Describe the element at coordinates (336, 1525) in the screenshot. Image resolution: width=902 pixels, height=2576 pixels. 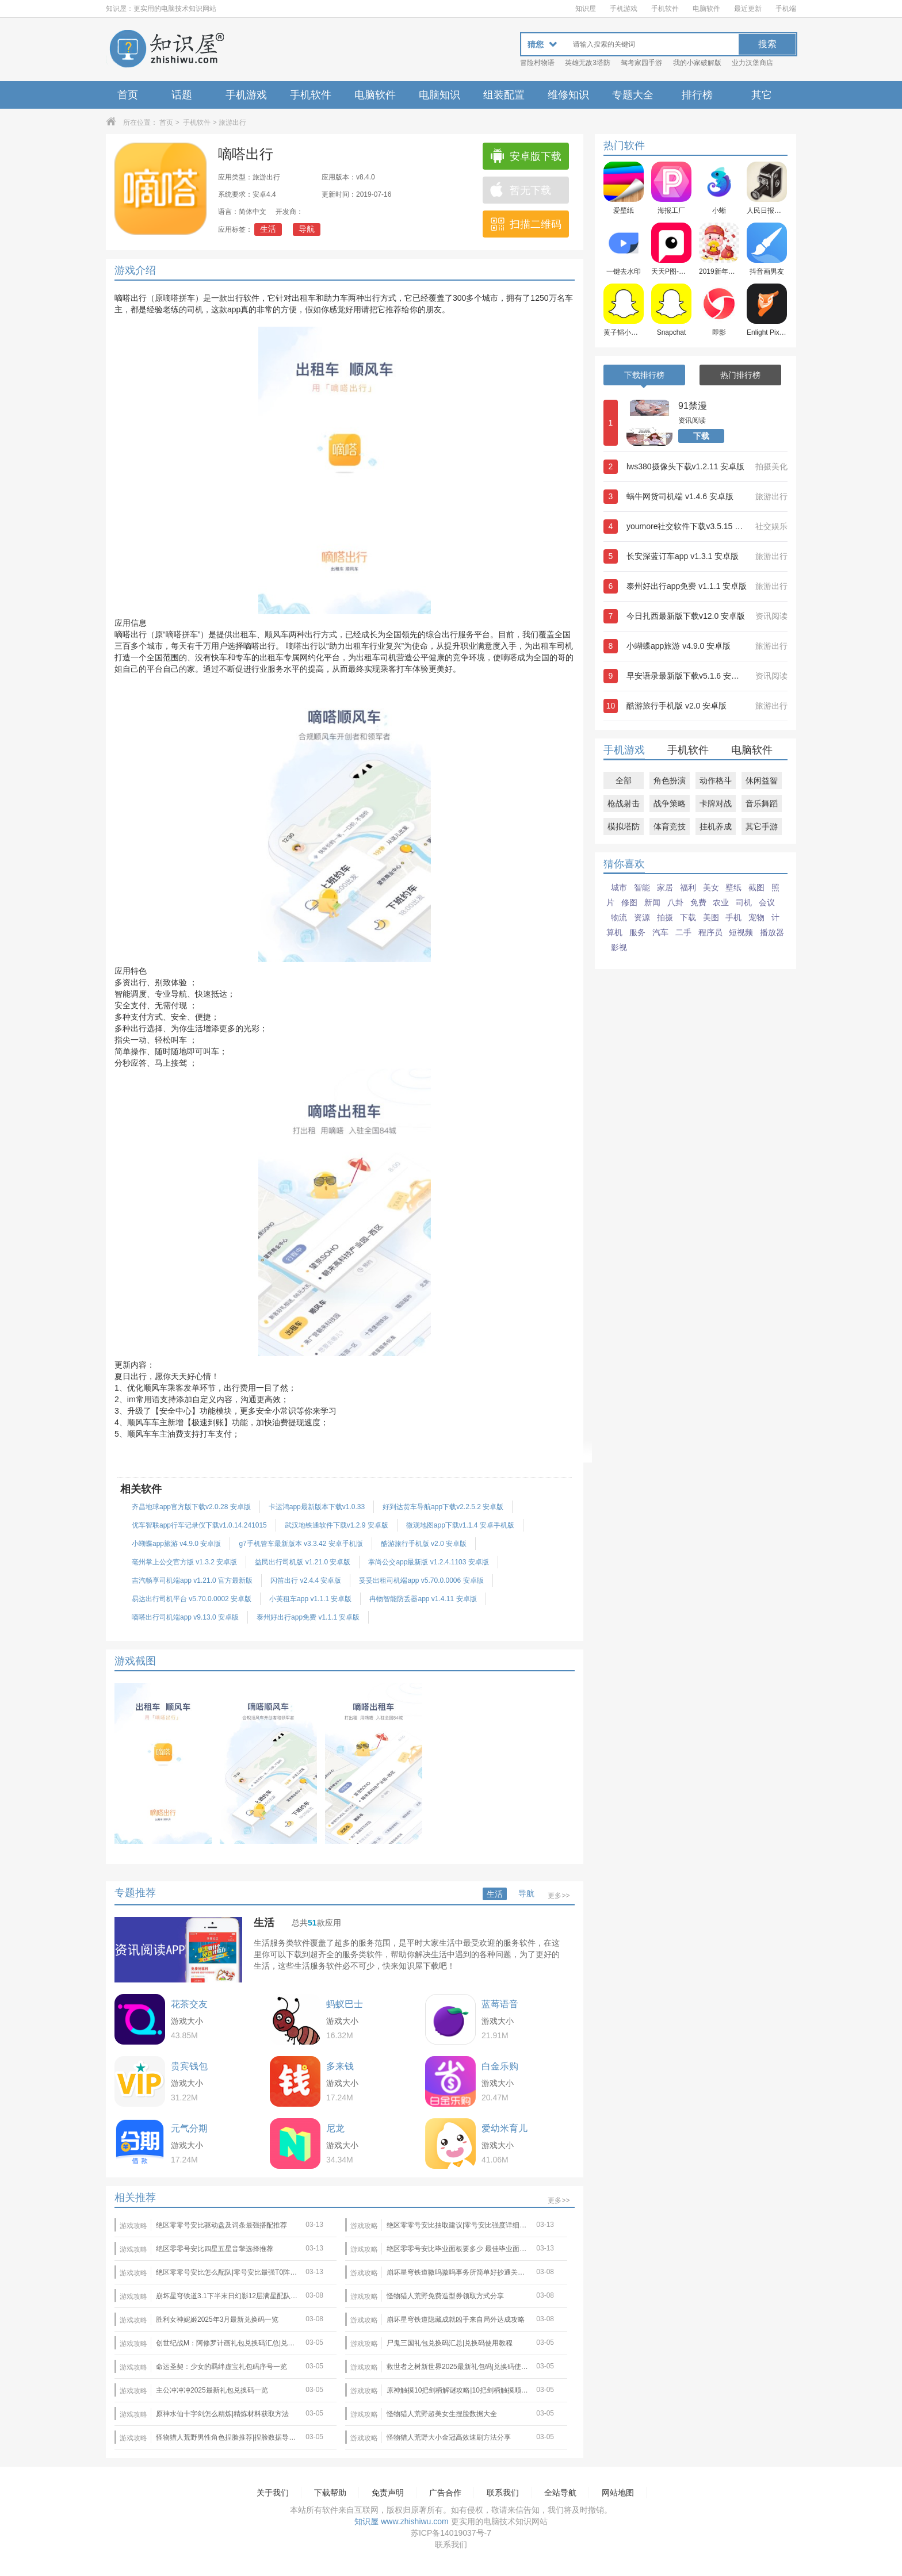
I see `武汉地铁通软件下载v1.2.9 安卓版` at that location.